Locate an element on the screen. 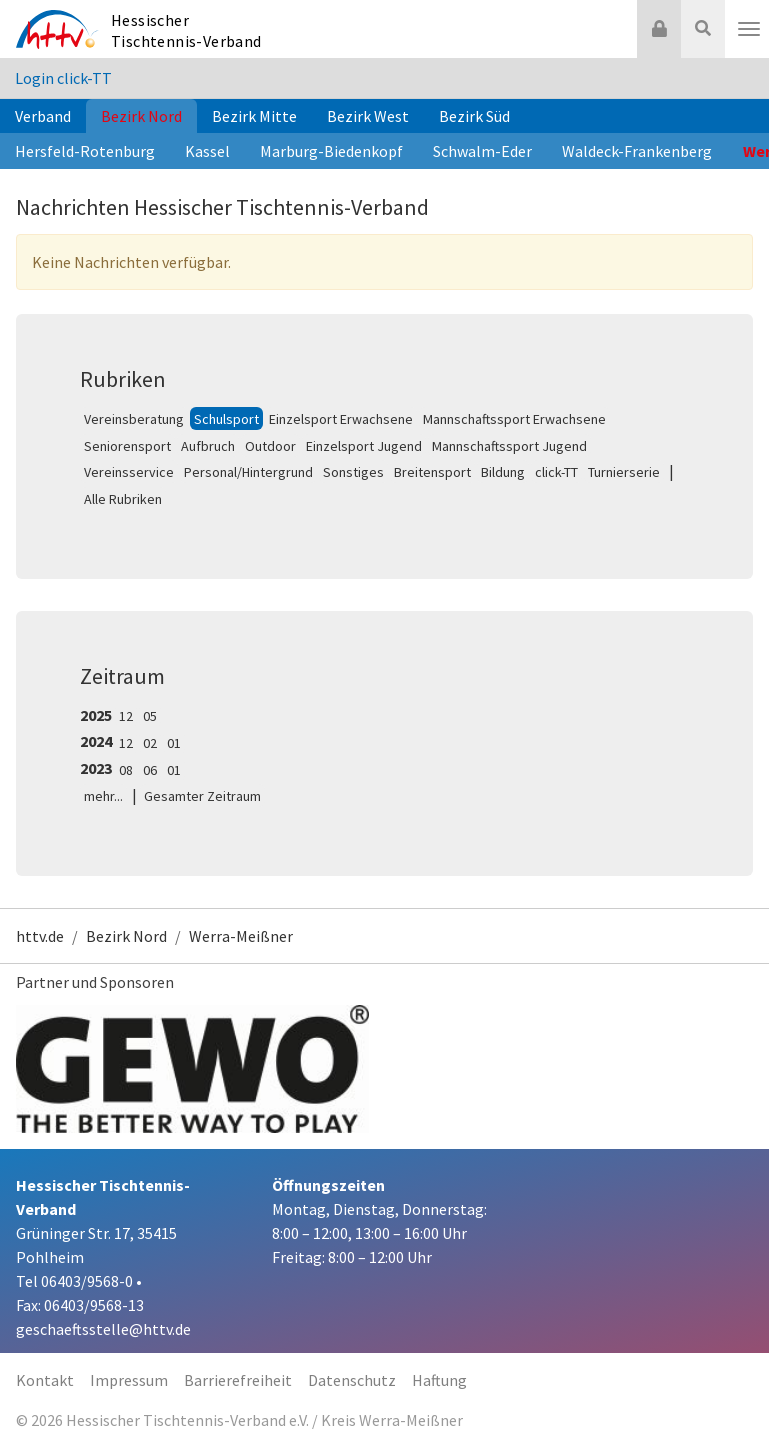  Impressum is located at coordinates (129, 1380).